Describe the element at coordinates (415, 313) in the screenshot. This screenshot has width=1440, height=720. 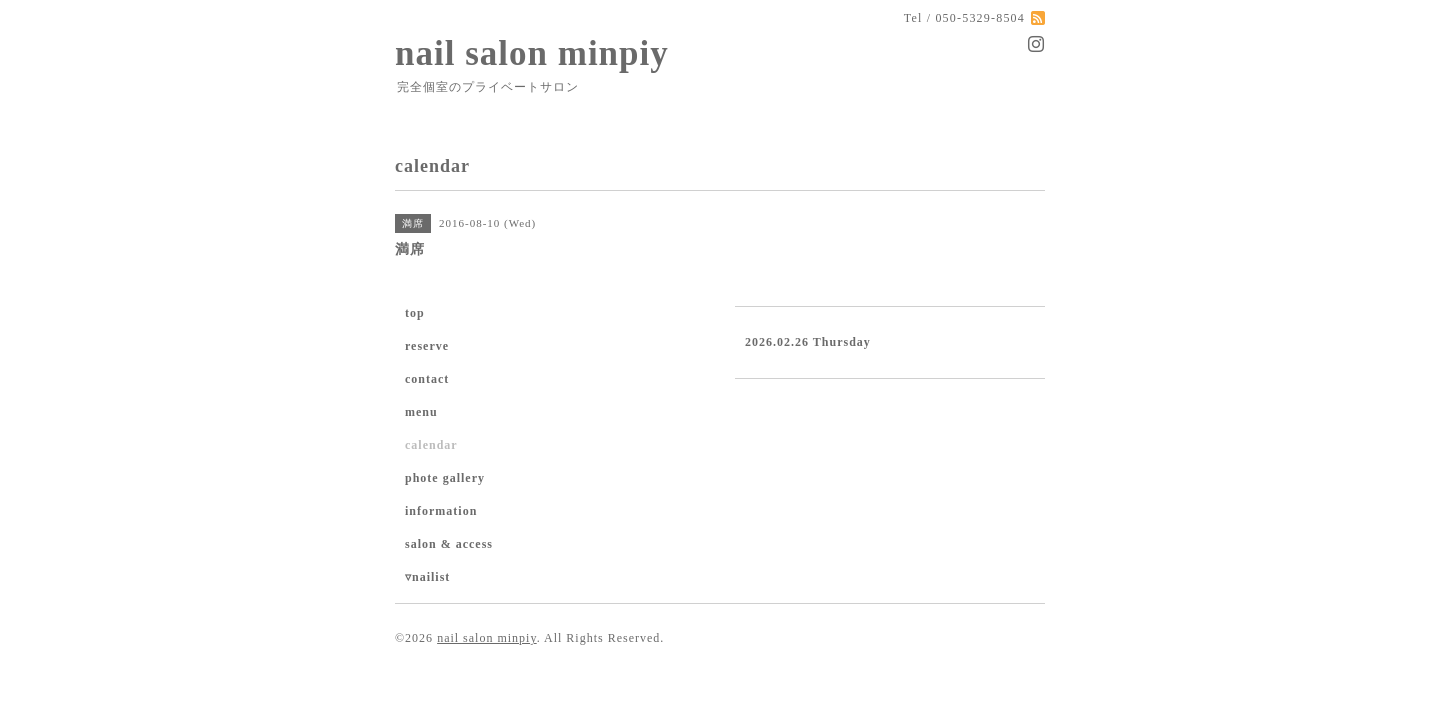
I see `top` at that location.